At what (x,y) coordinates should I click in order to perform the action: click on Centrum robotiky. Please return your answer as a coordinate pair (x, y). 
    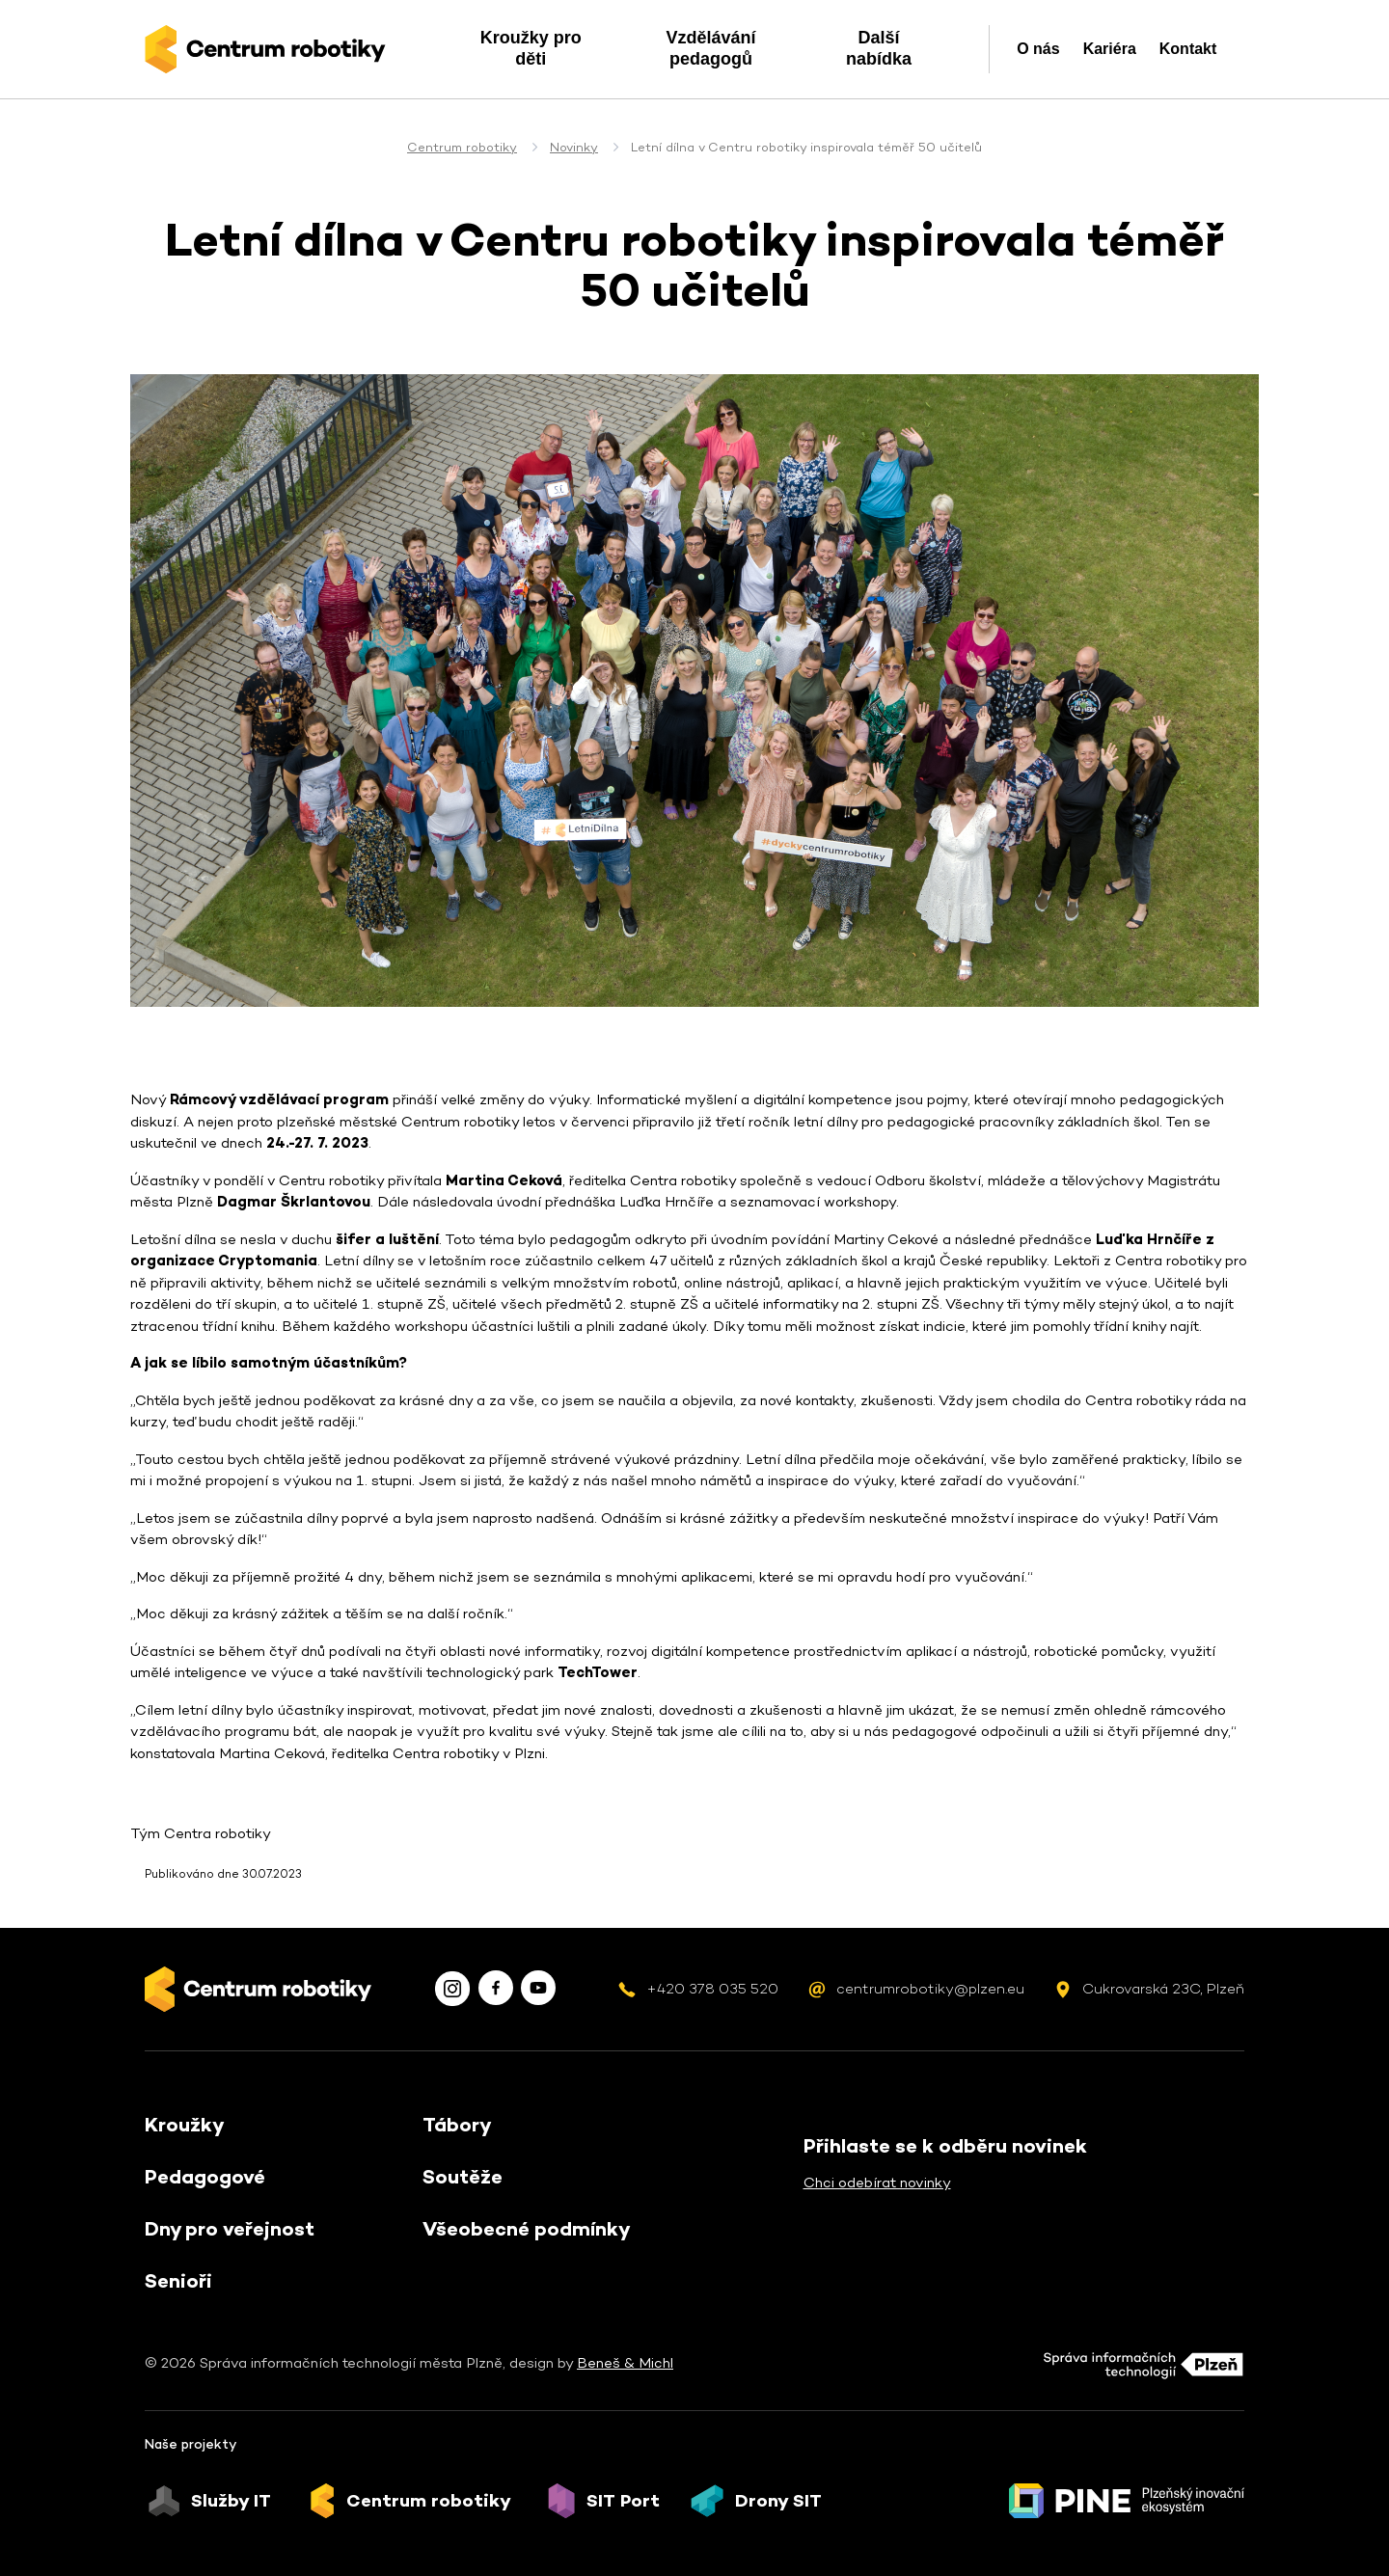
    Looking at the image, I should click on (462, 147).